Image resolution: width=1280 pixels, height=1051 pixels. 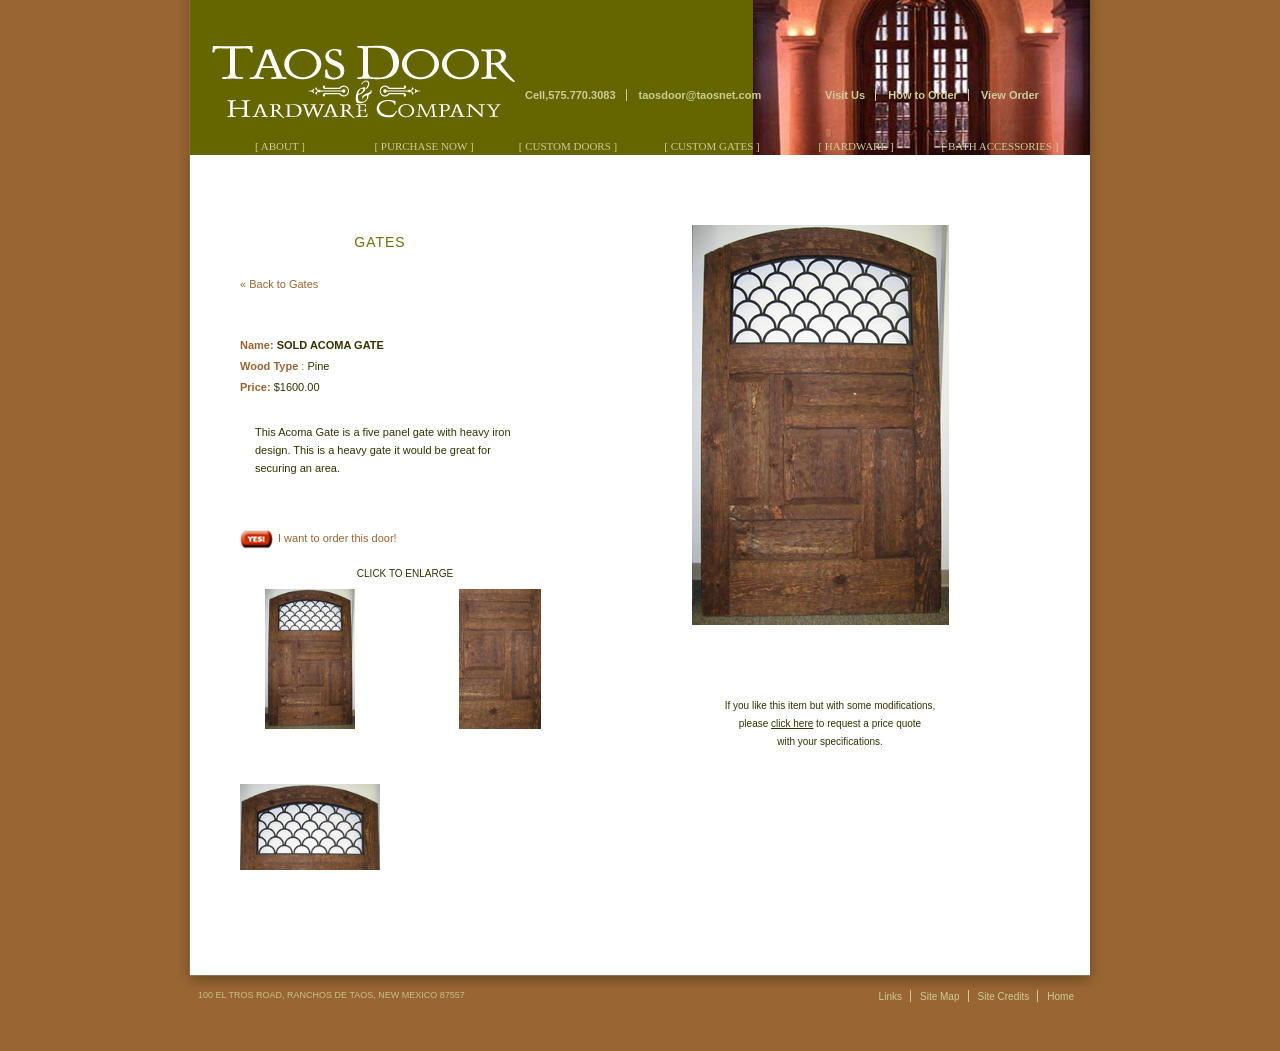 What do you see at coordinates (845, 95) in the screenshot?
I see `Visit Us` at bounding box center [845, 95].